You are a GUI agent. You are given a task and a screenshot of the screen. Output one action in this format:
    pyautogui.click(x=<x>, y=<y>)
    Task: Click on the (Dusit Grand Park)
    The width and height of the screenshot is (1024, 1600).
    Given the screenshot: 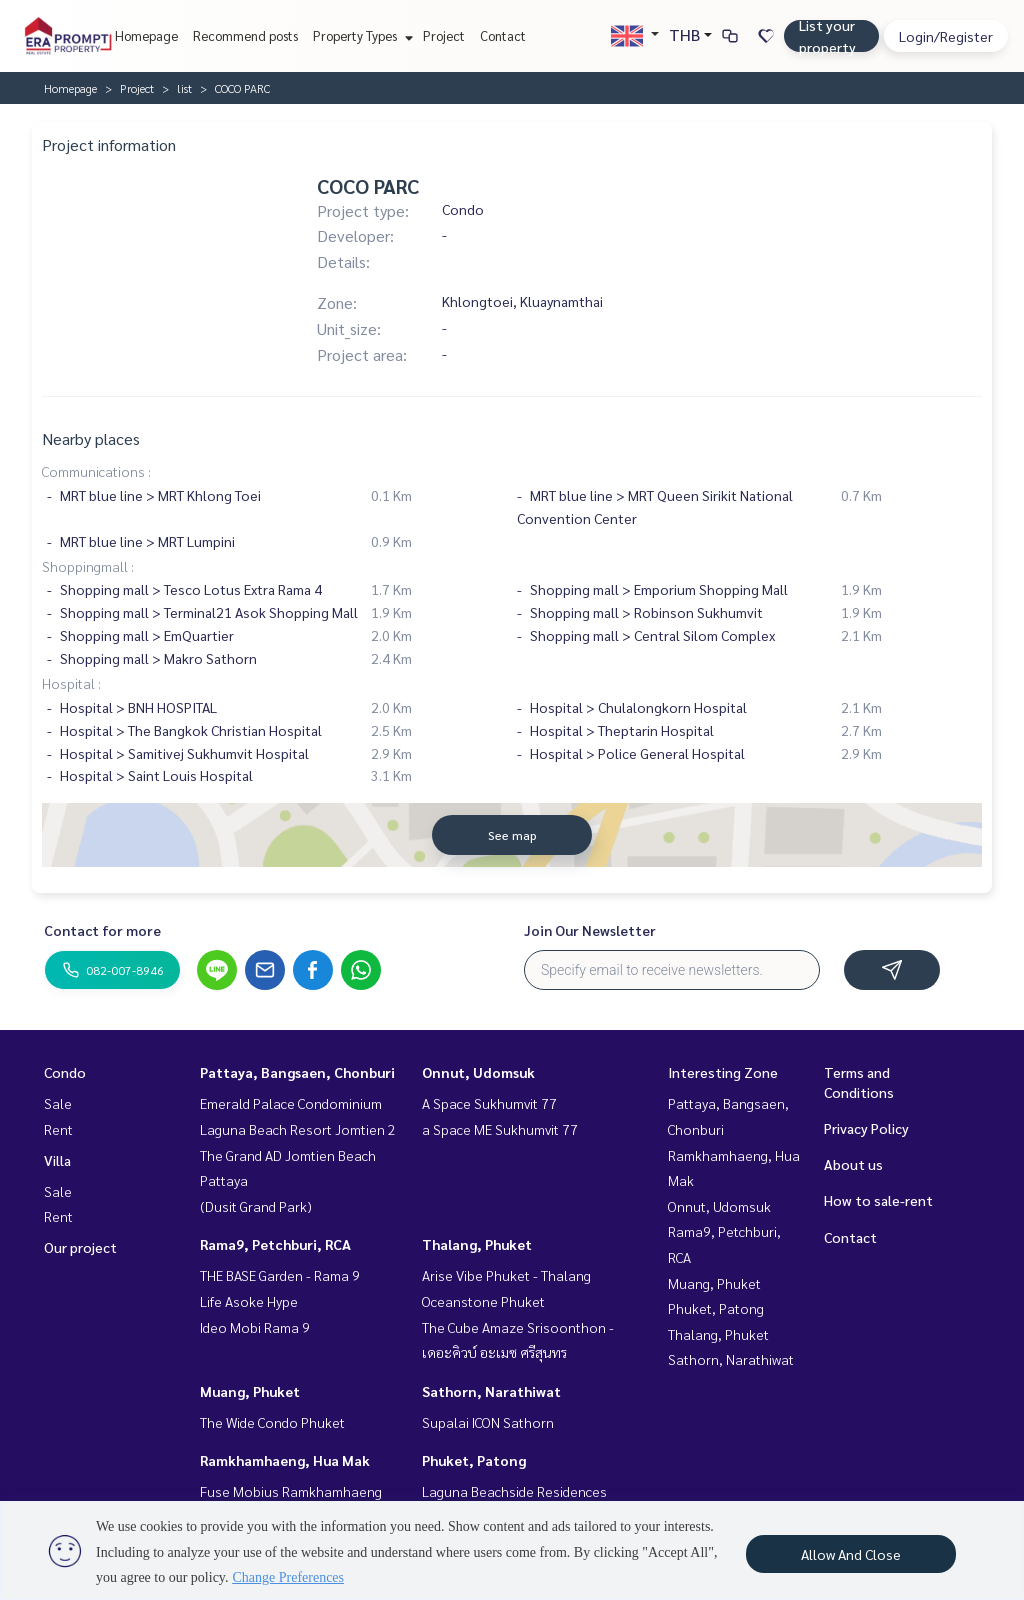 What is the action you would take?
    pyautogui.click(x=256, y=1206)
    